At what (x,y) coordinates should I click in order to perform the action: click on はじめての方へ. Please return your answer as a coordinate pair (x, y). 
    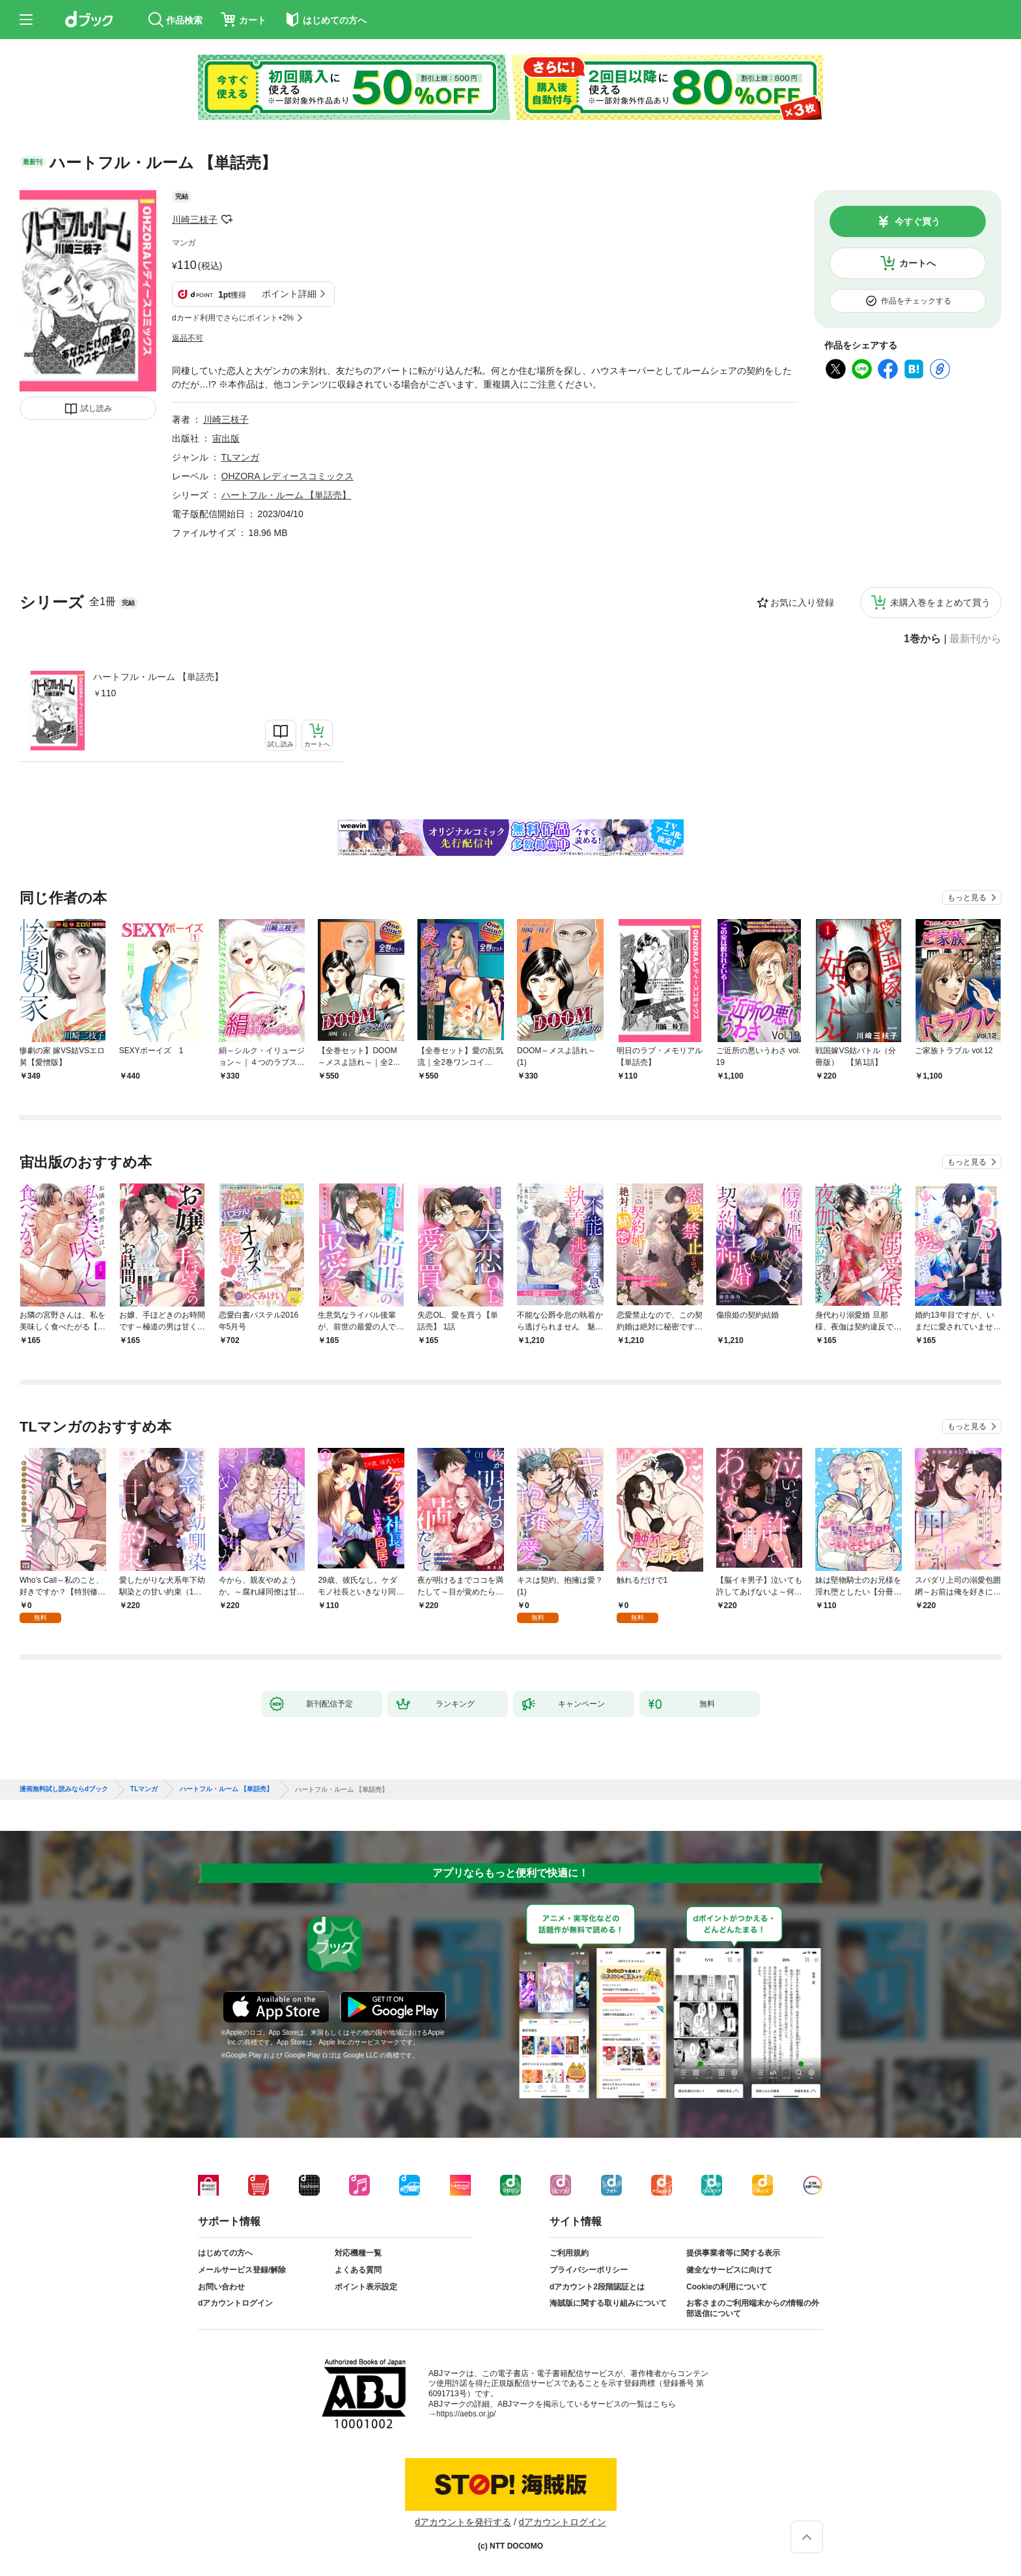
    Looking at the image, I should click on (225, 2253).